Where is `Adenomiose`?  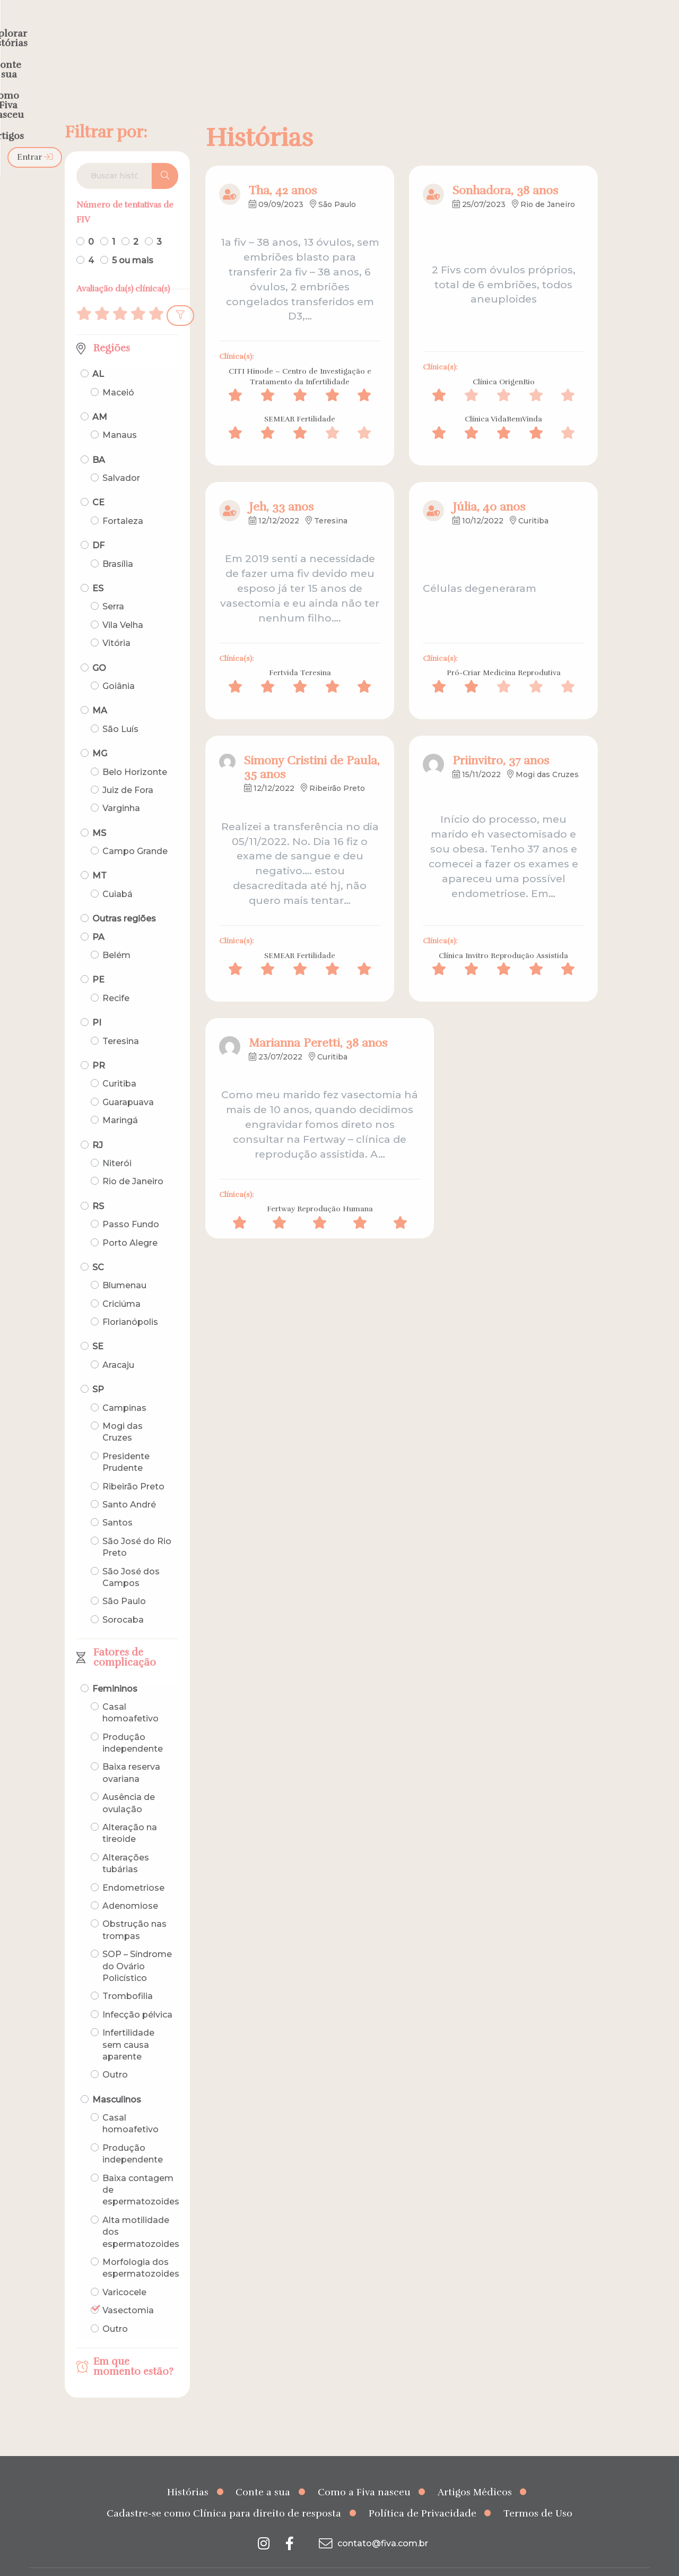
Adenomiose is located at coordinates (130, 1885).